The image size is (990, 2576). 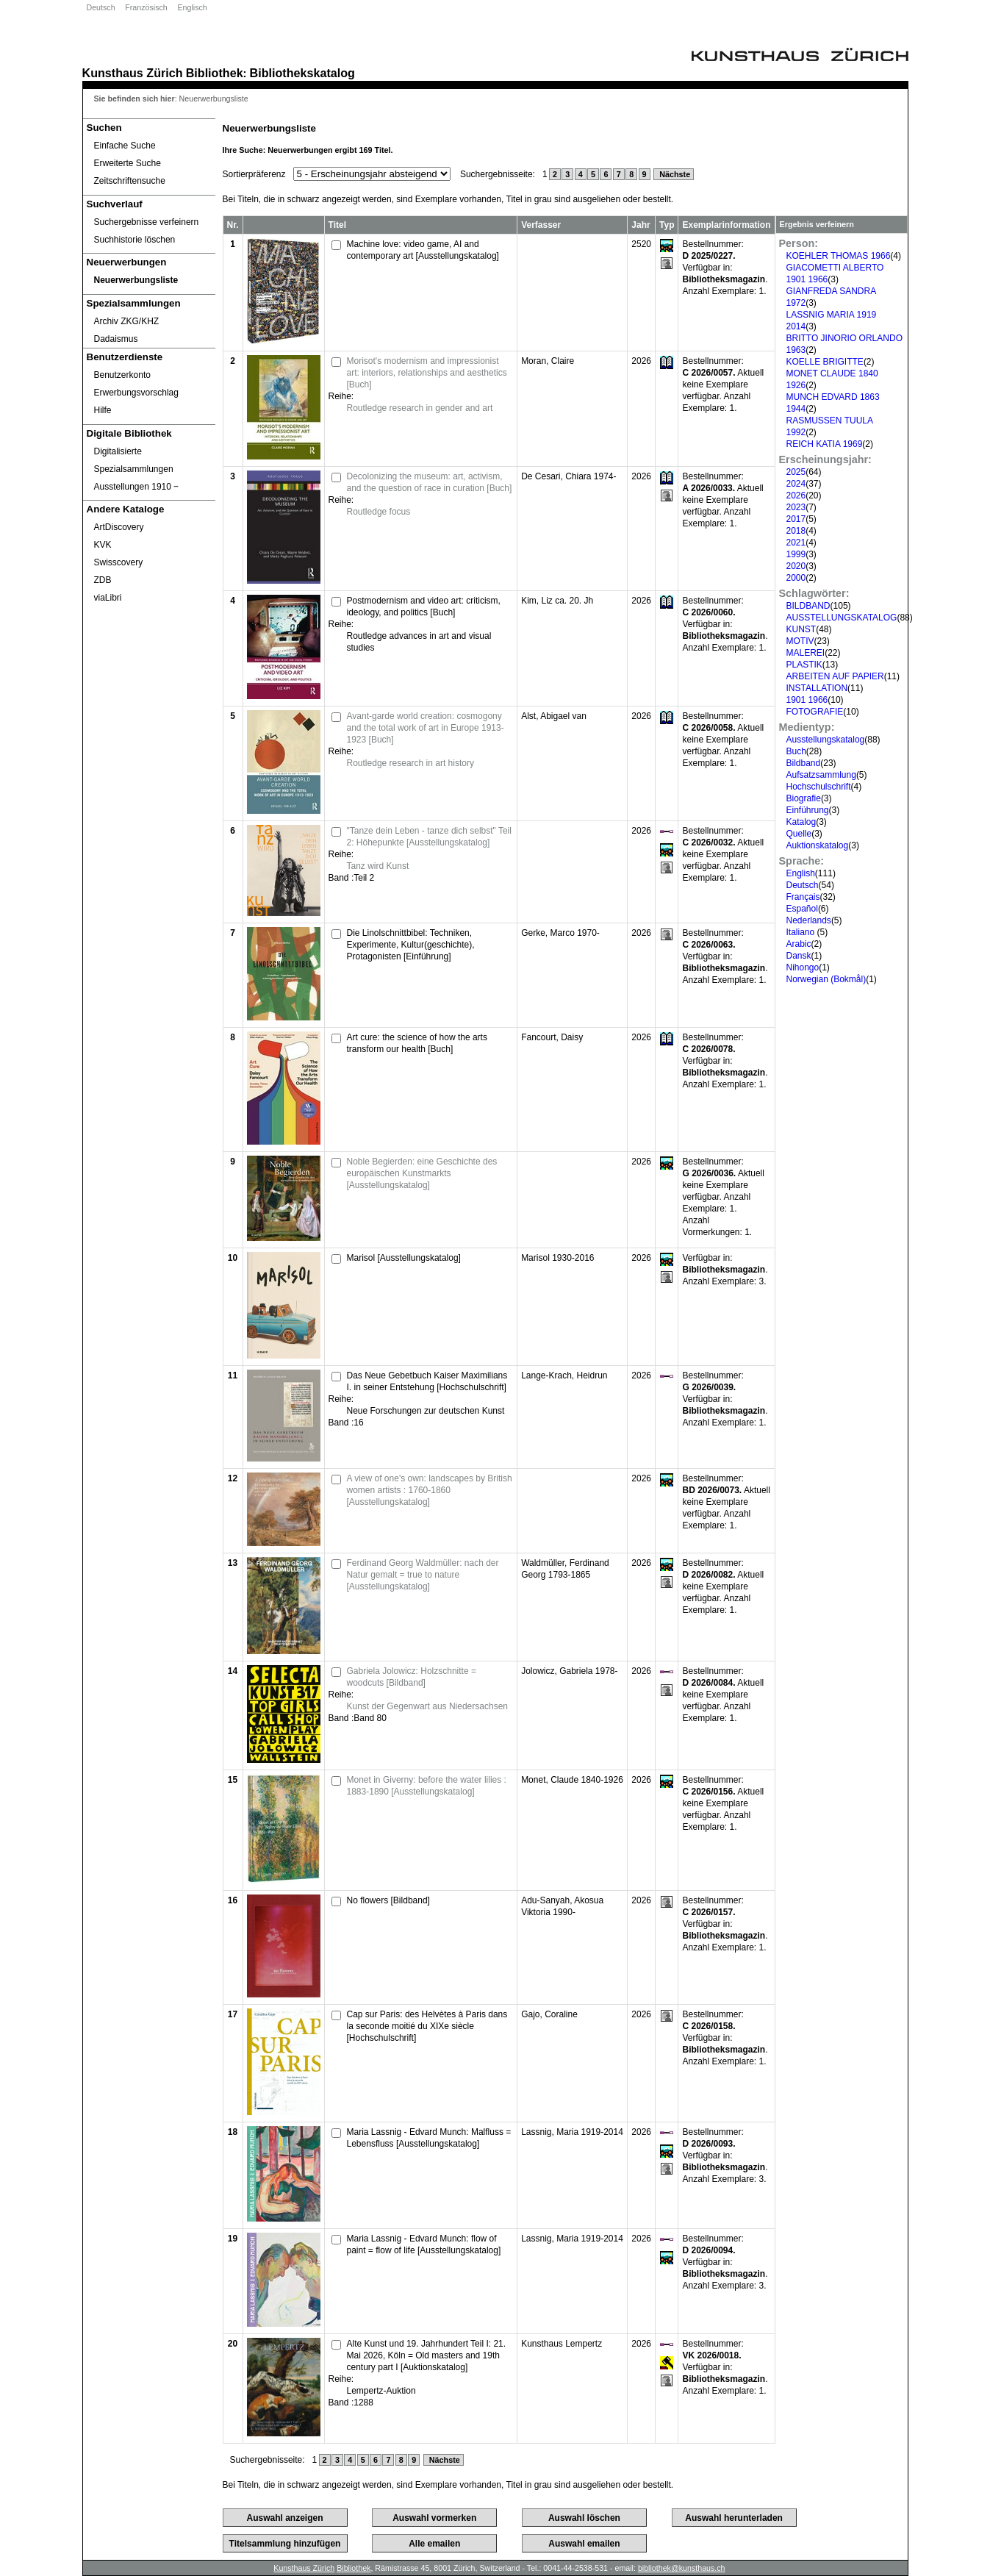 I want to click on 2021, so click(x=796, y=542).